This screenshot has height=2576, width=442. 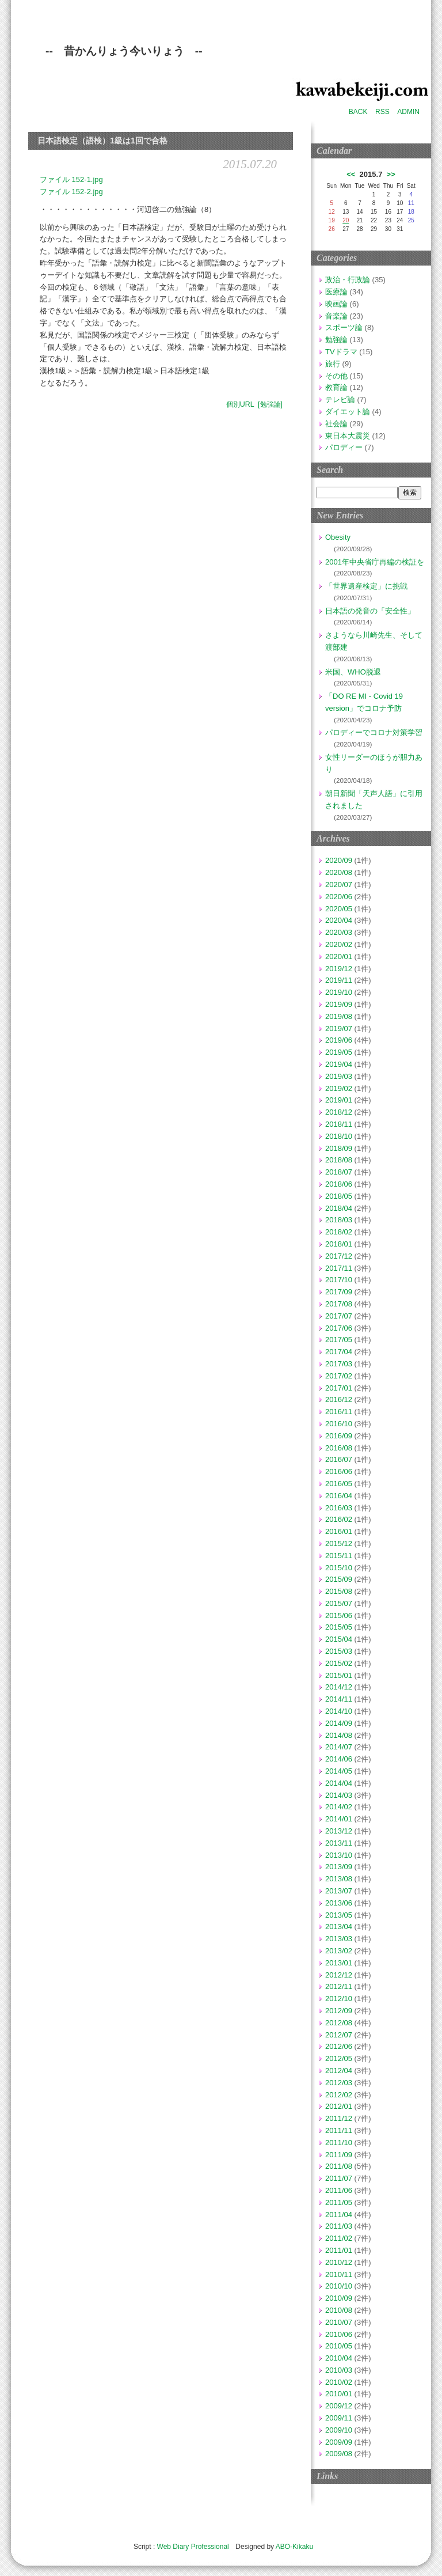 What do you see at coordinates (338, 1459) in the screenshot?
I see `2016/07` at bounding box center [338, 1459].